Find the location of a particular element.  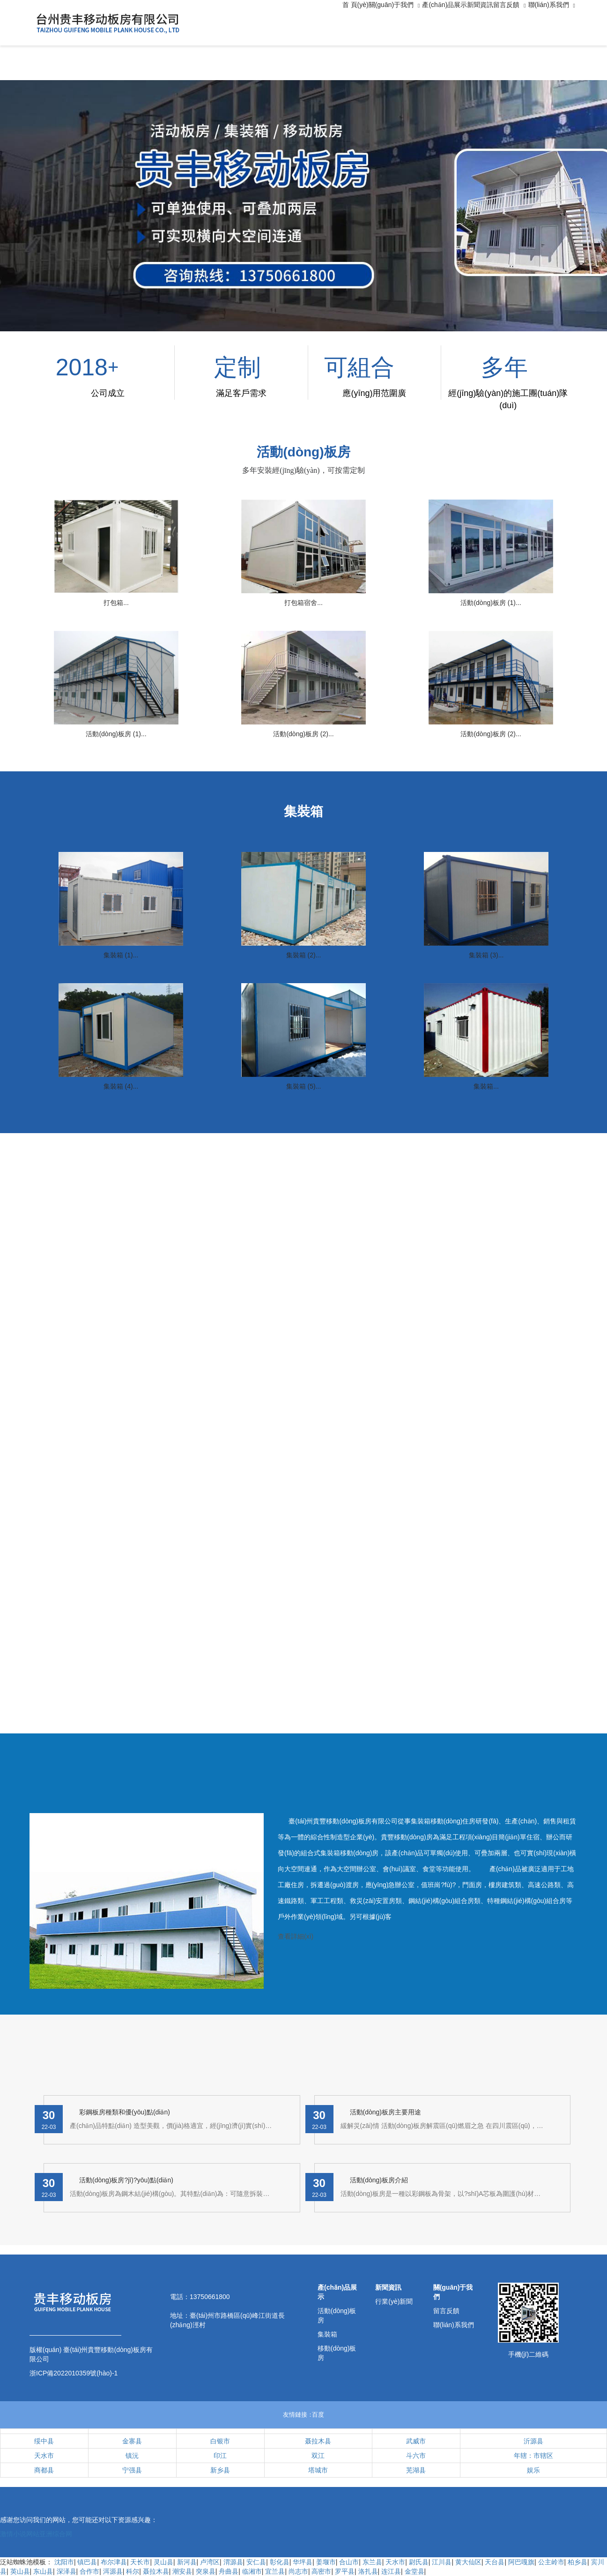

天长市 is located at coordinates (140, 2562).